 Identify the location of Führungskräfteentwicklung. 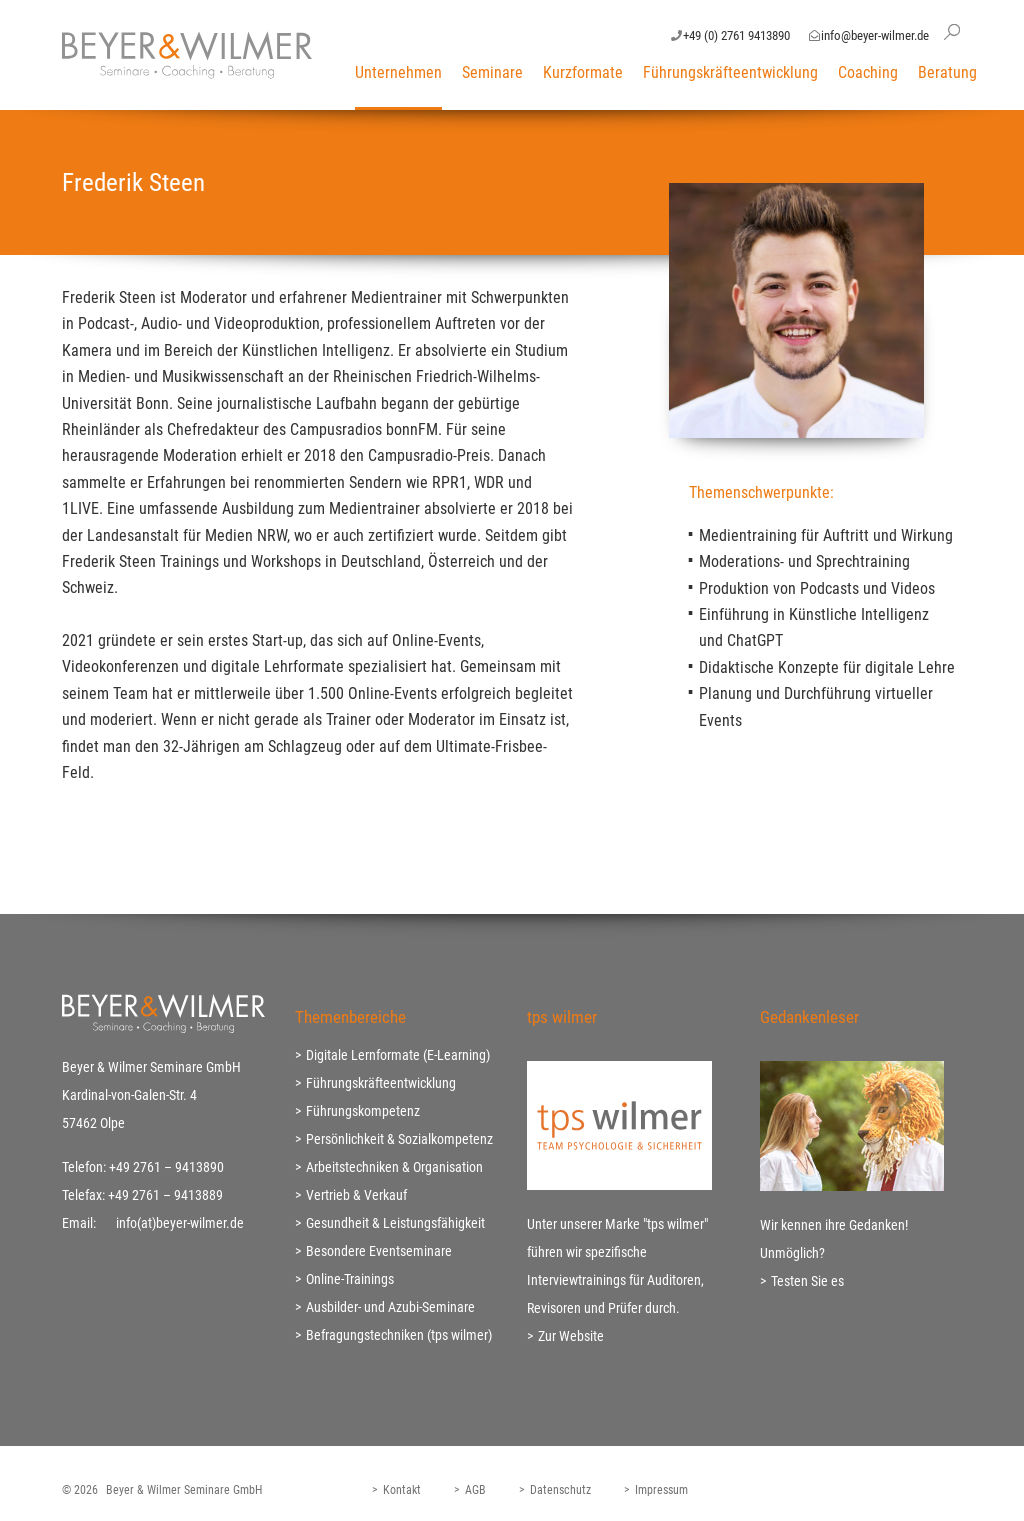
(730, 72).